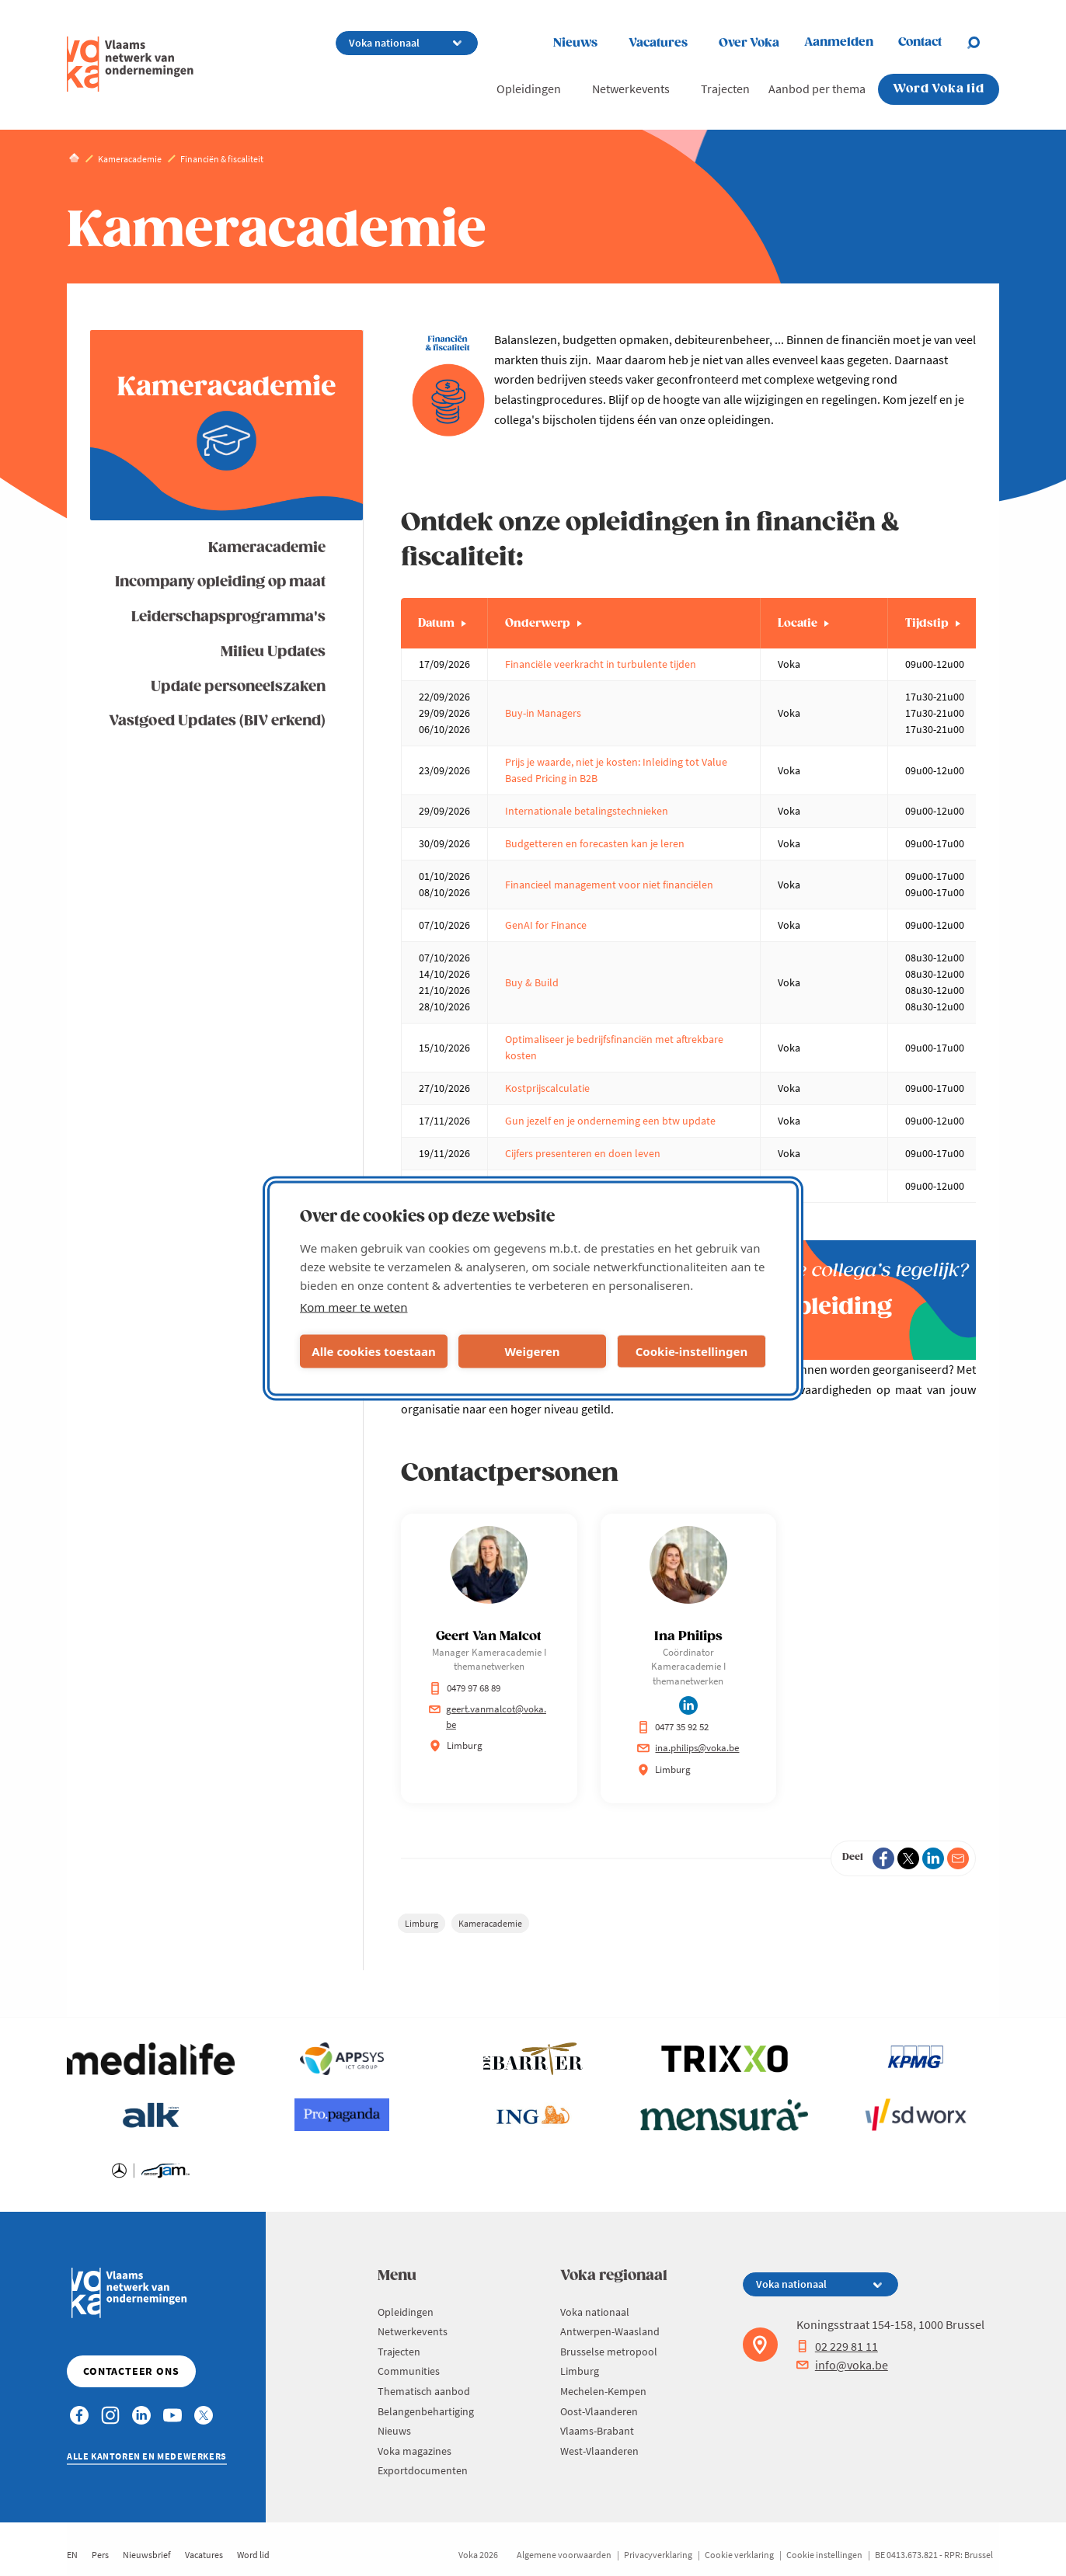 This screenshot has width=1066, height=2576. Describe the element at coordinates (725, 88) in the screenshot. I see `Trajecten` at that location.